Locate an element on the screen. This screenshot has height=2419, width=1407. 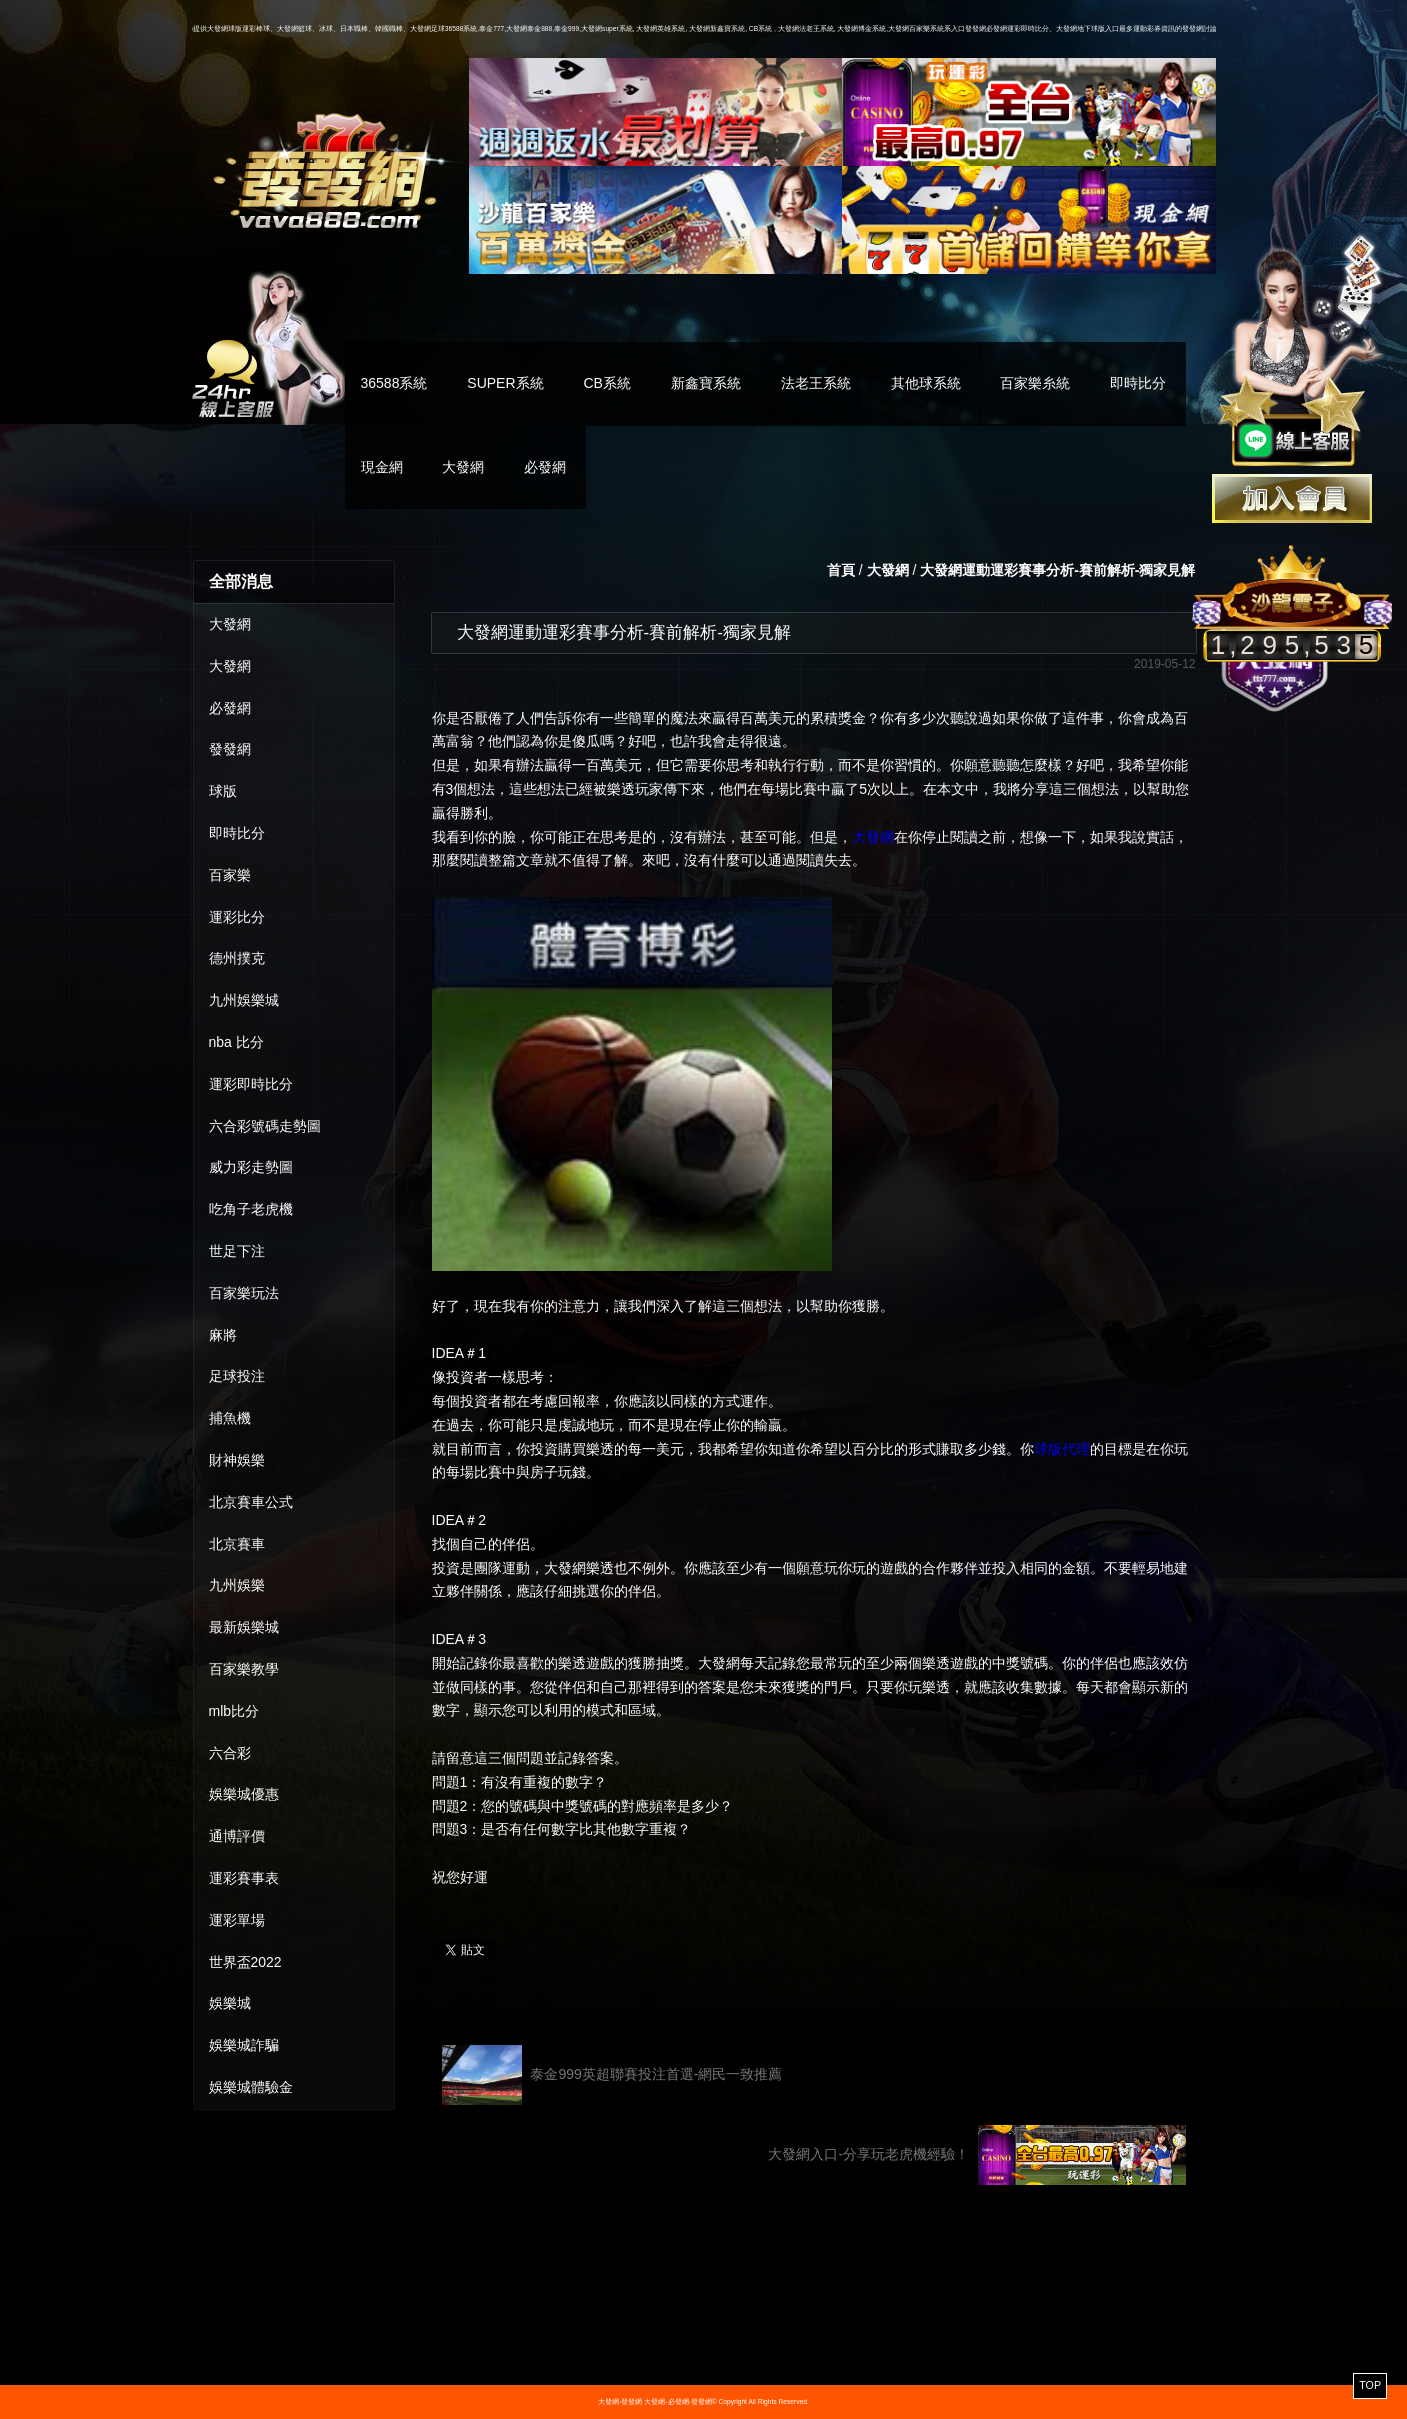
球版 is located at coordinates (223, 791).